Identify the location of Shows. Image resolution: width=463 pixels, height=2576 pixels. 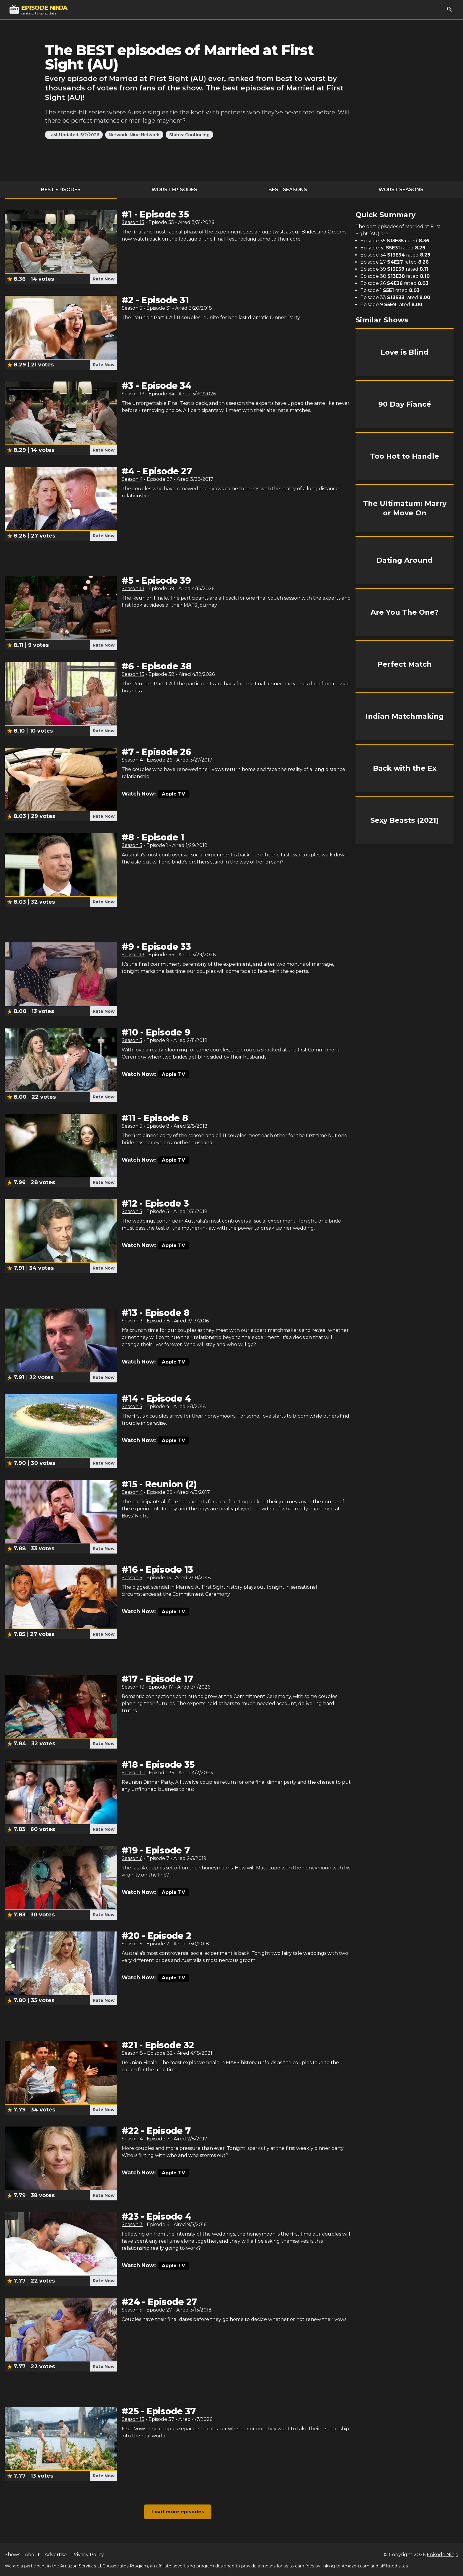
(12, 2554).